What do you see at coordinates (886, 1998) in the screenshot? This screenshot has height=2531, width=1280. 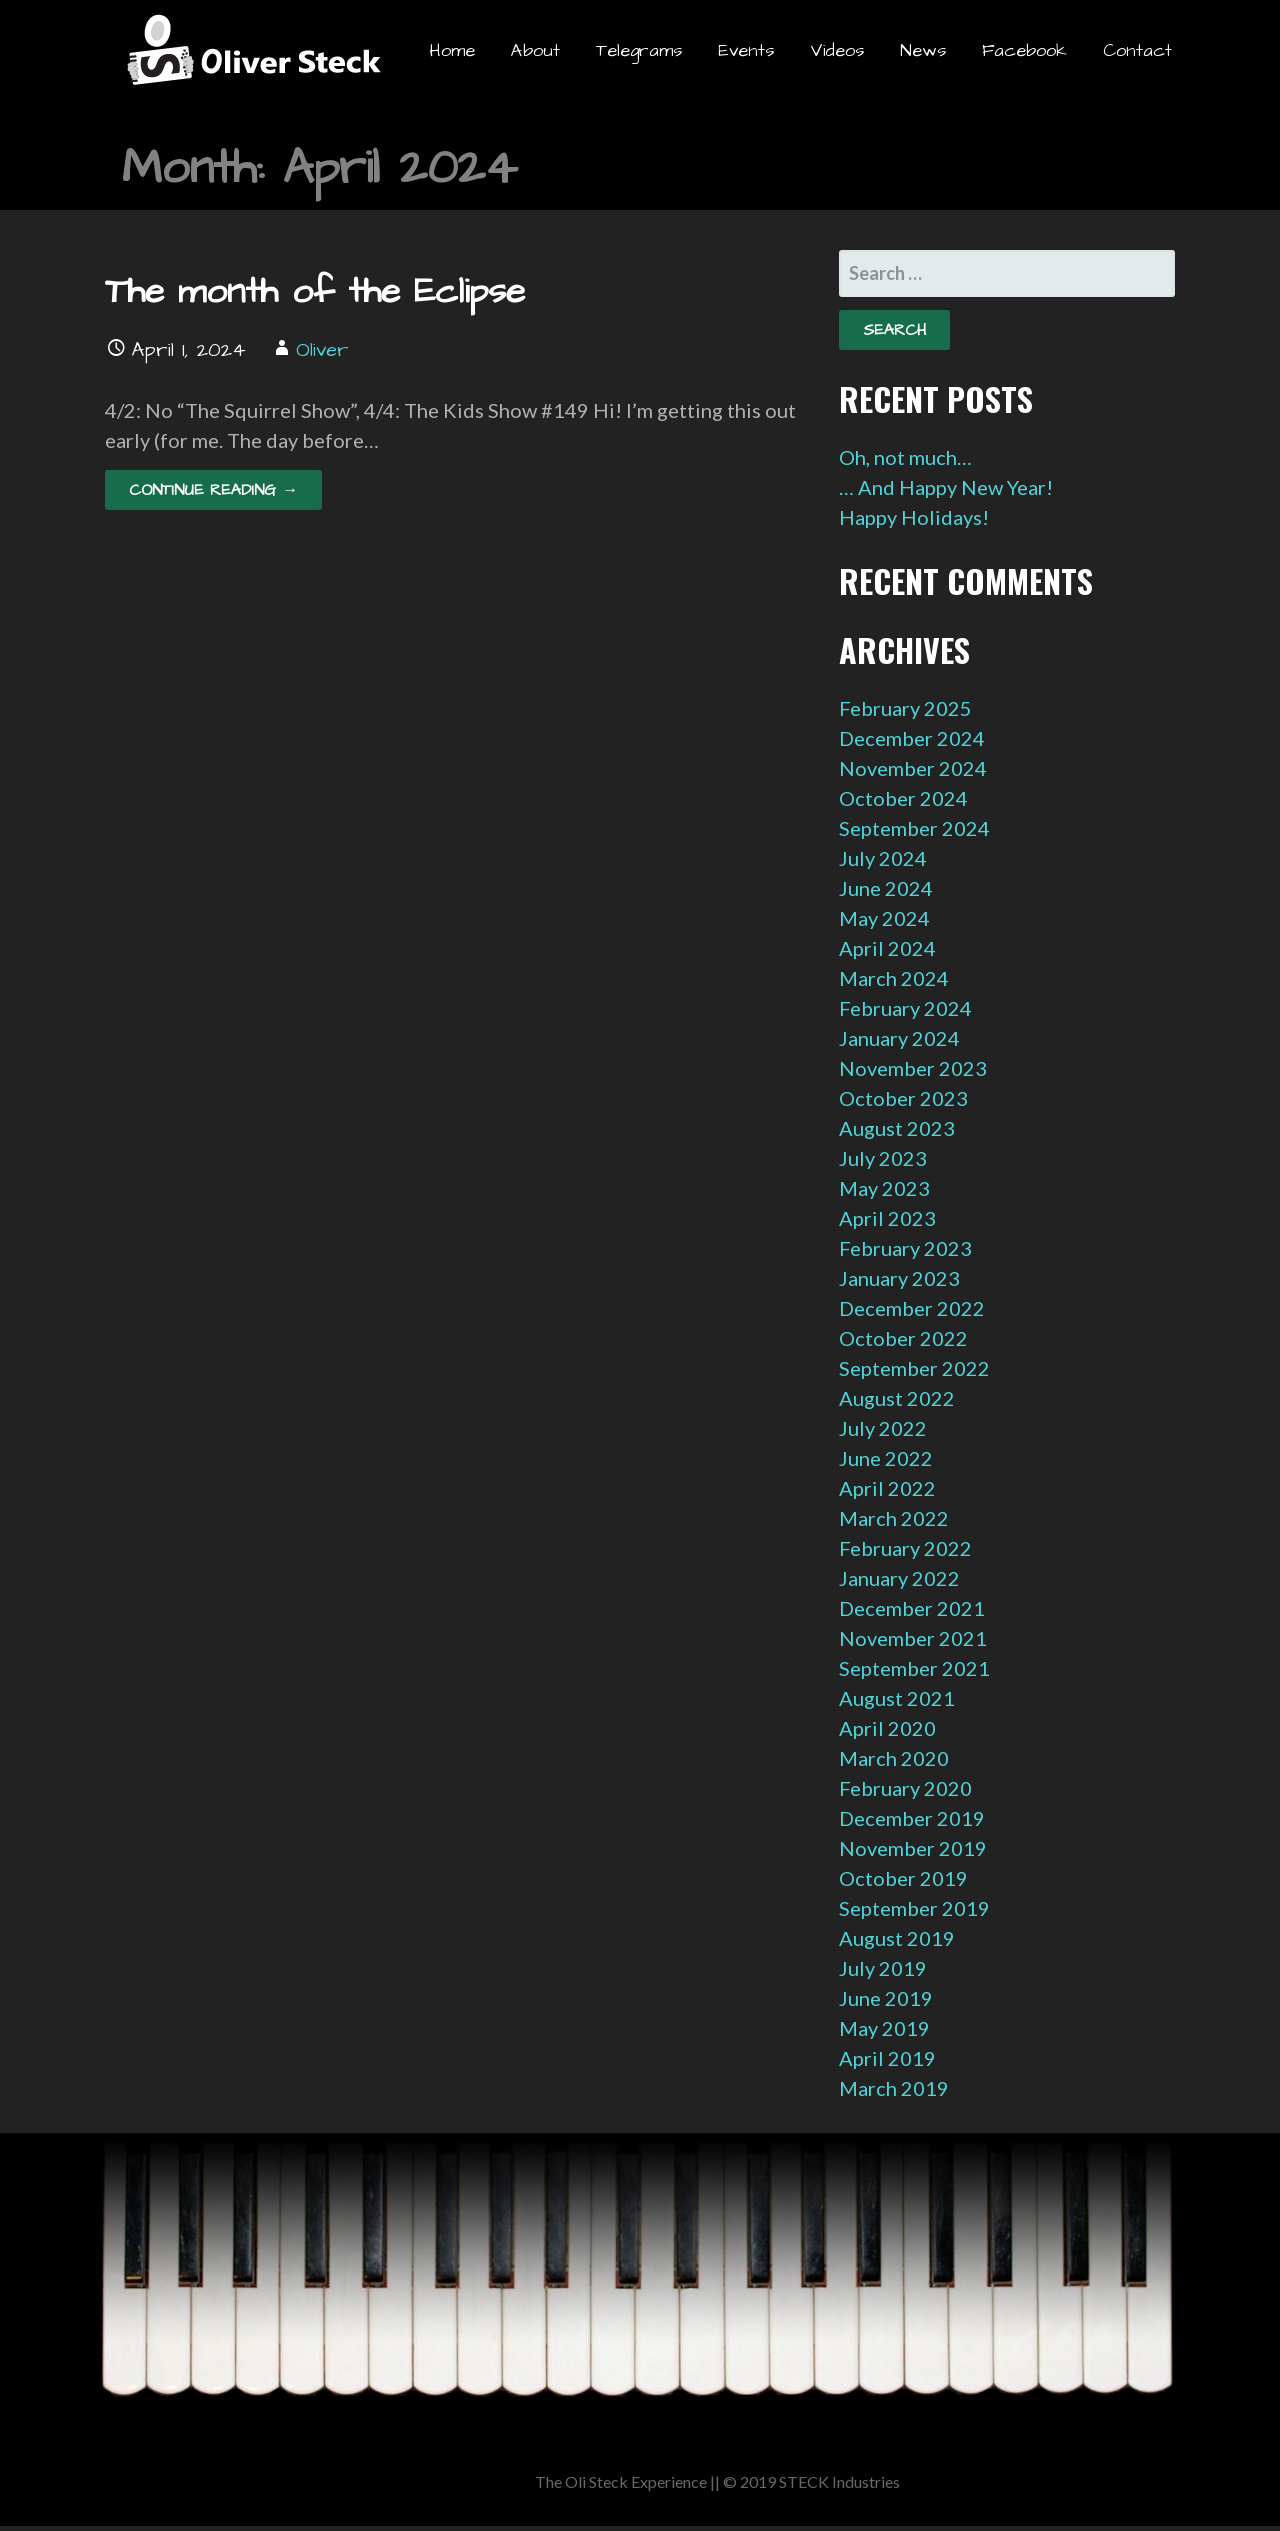 I see `June 2019` at bounding box center [886, 1998].